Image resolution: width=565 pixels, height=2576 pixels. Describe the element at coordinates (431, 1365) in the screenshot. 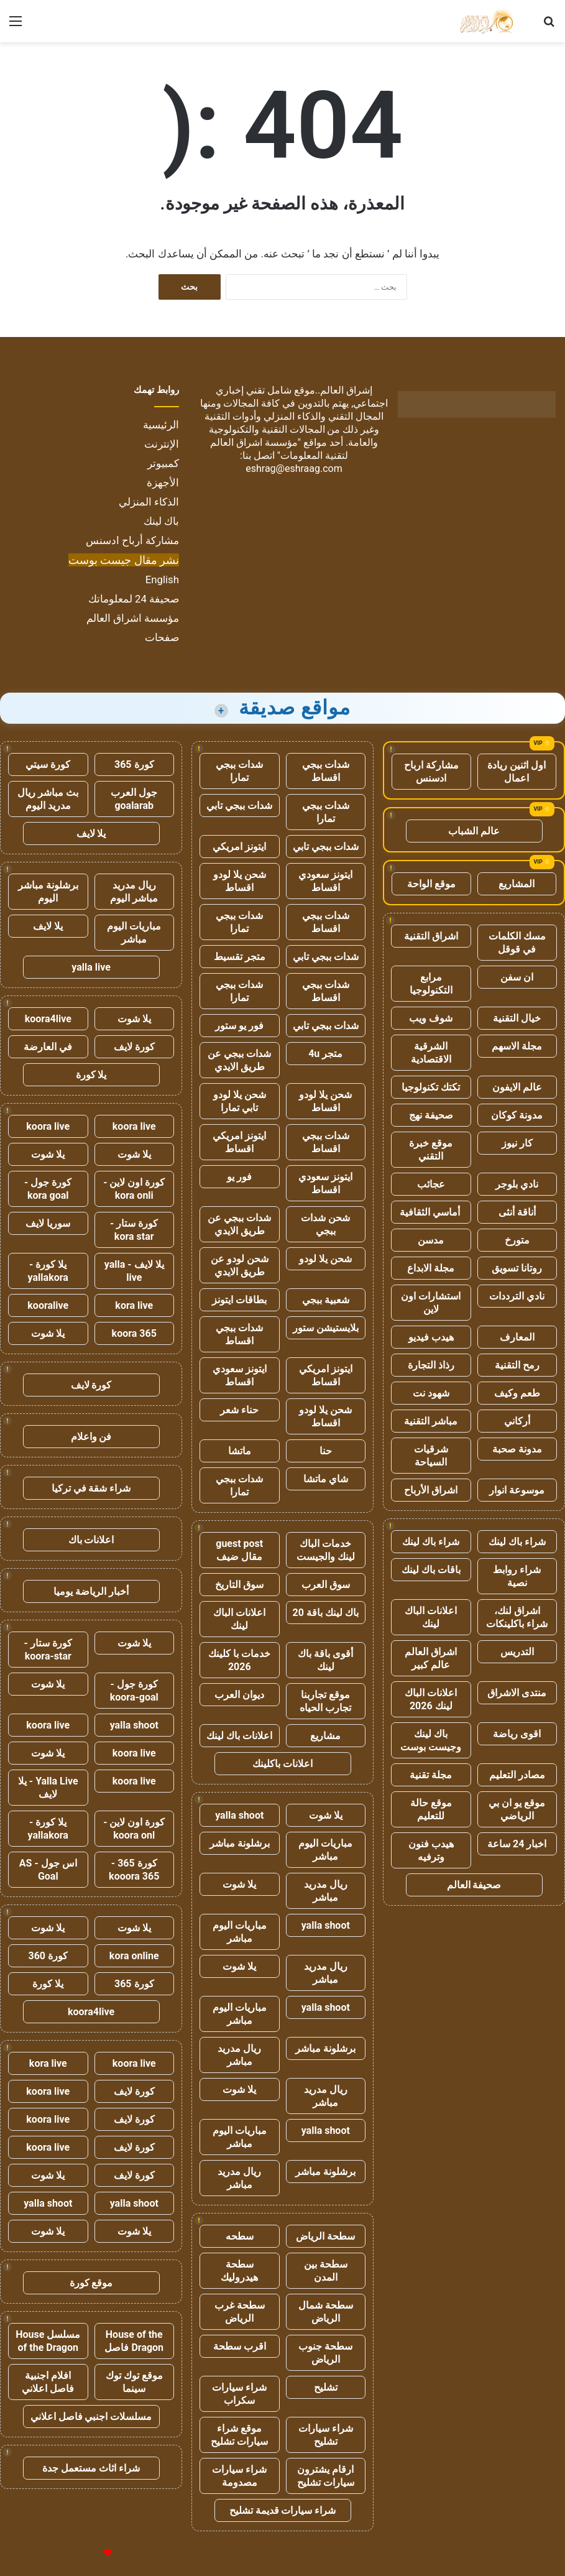

I see `رذاذ التجارة` at that location.